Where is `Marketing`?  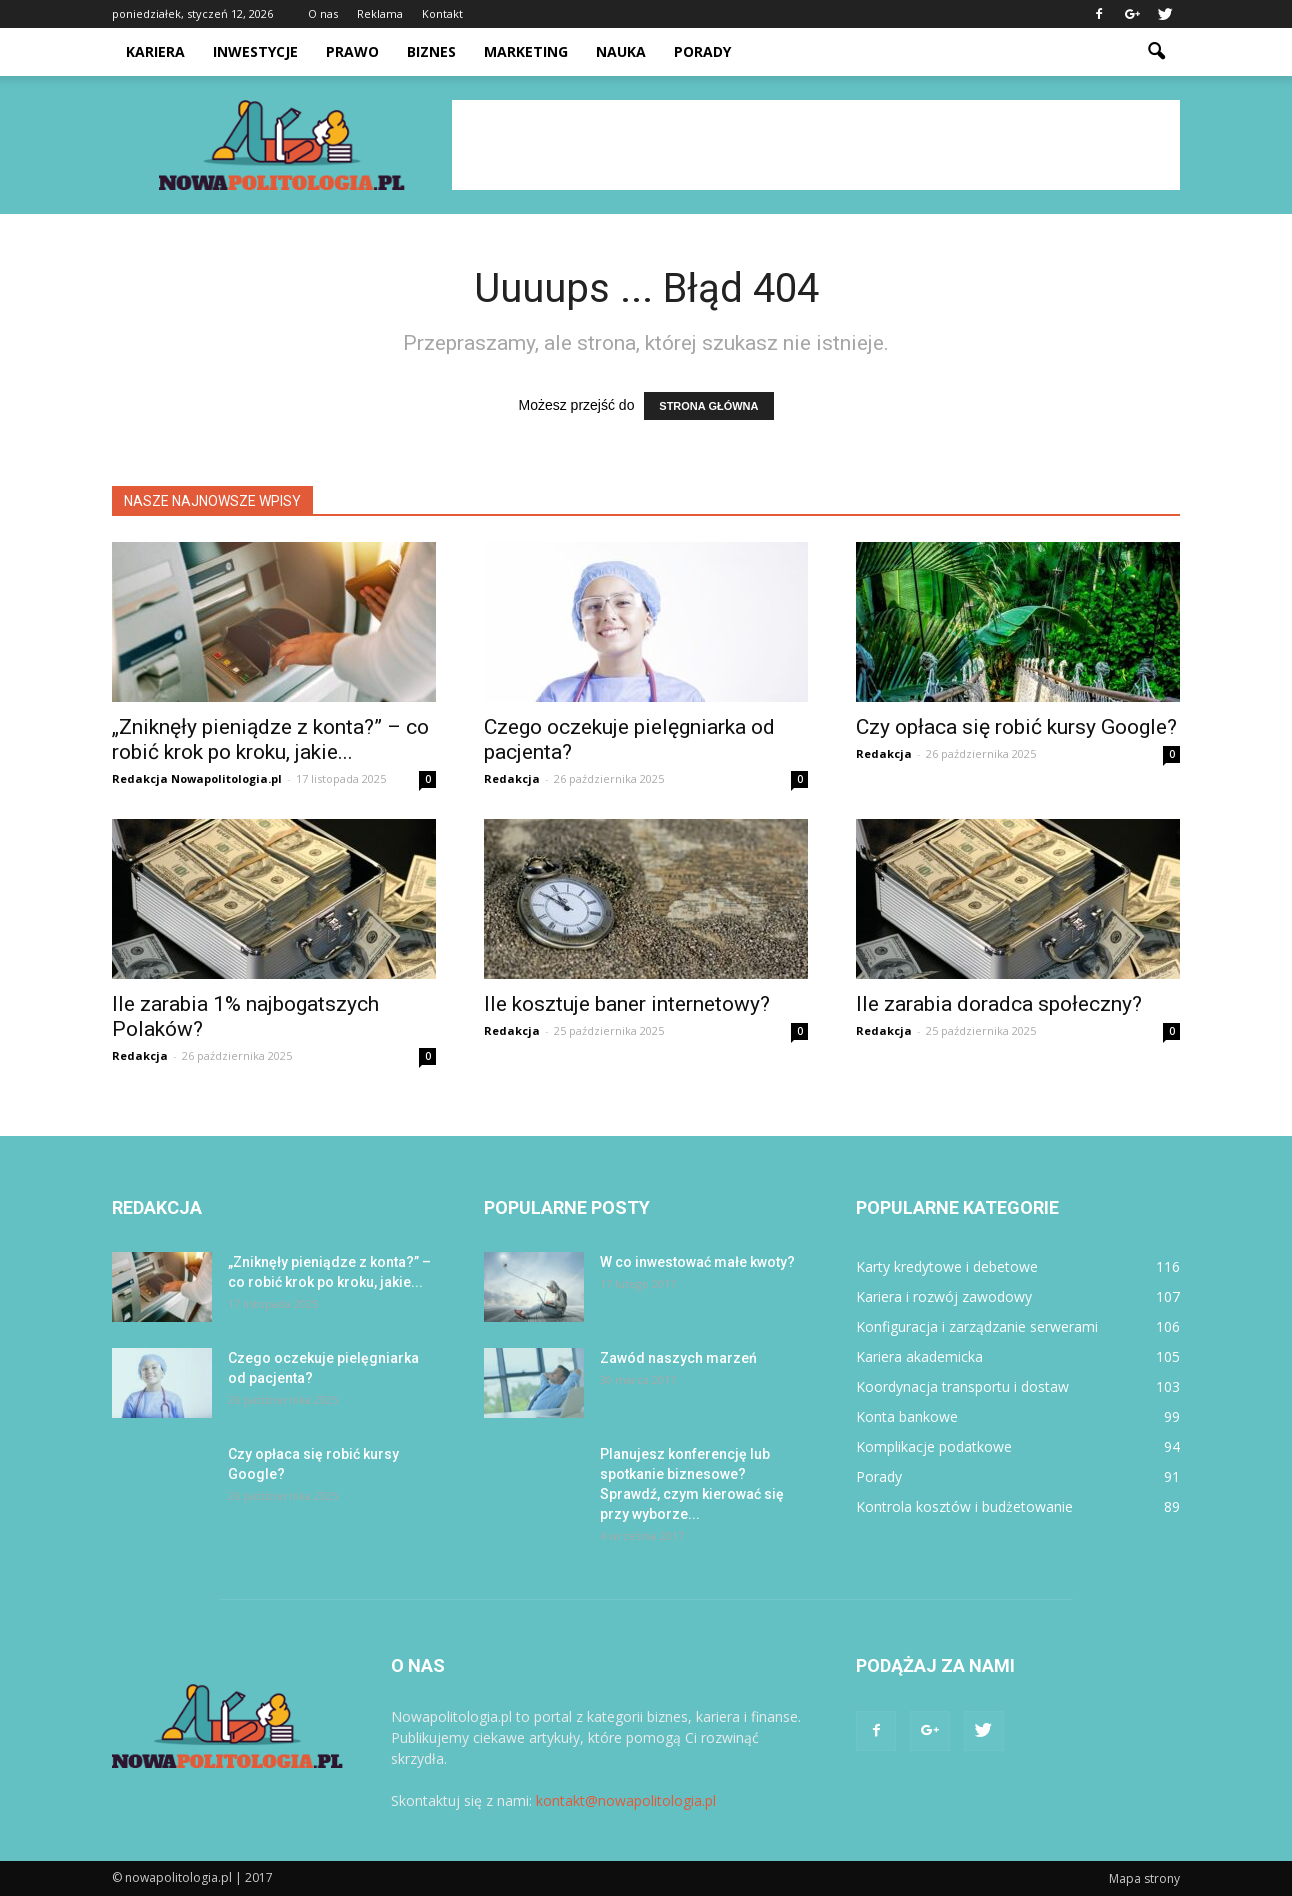 Marketing is located at coordinates (526, 51).